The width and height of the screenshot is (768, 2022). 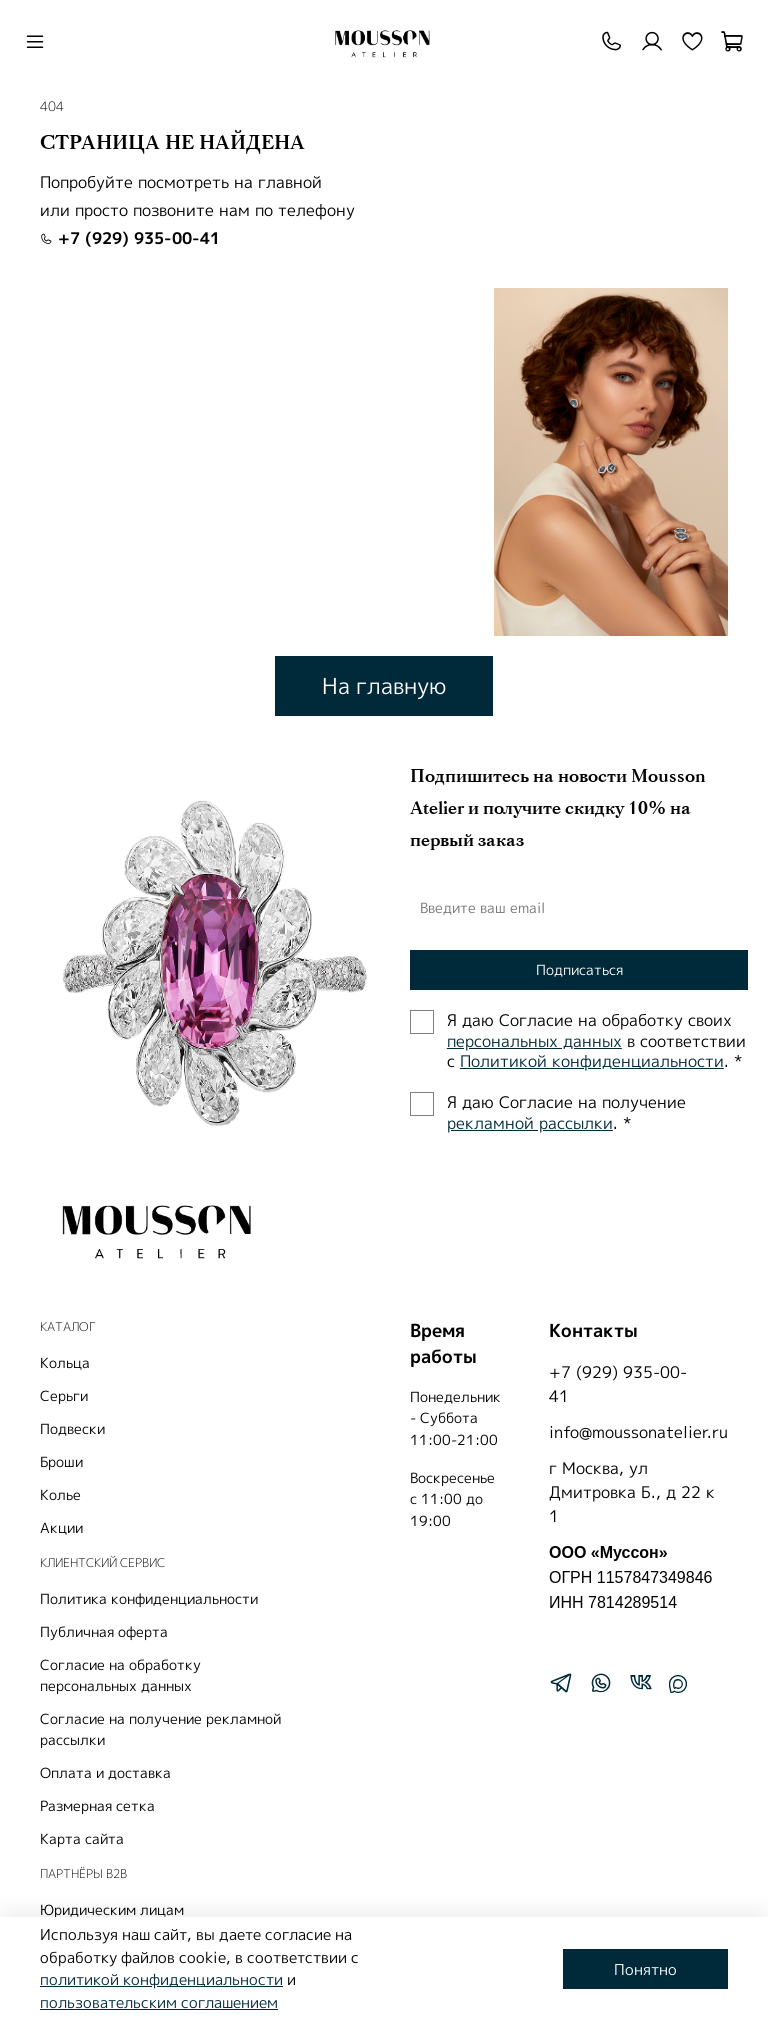 What do you see at coordinates (645, 1969) in the screenshot?
I see `Понятно` at bounding box center [645, 1969].